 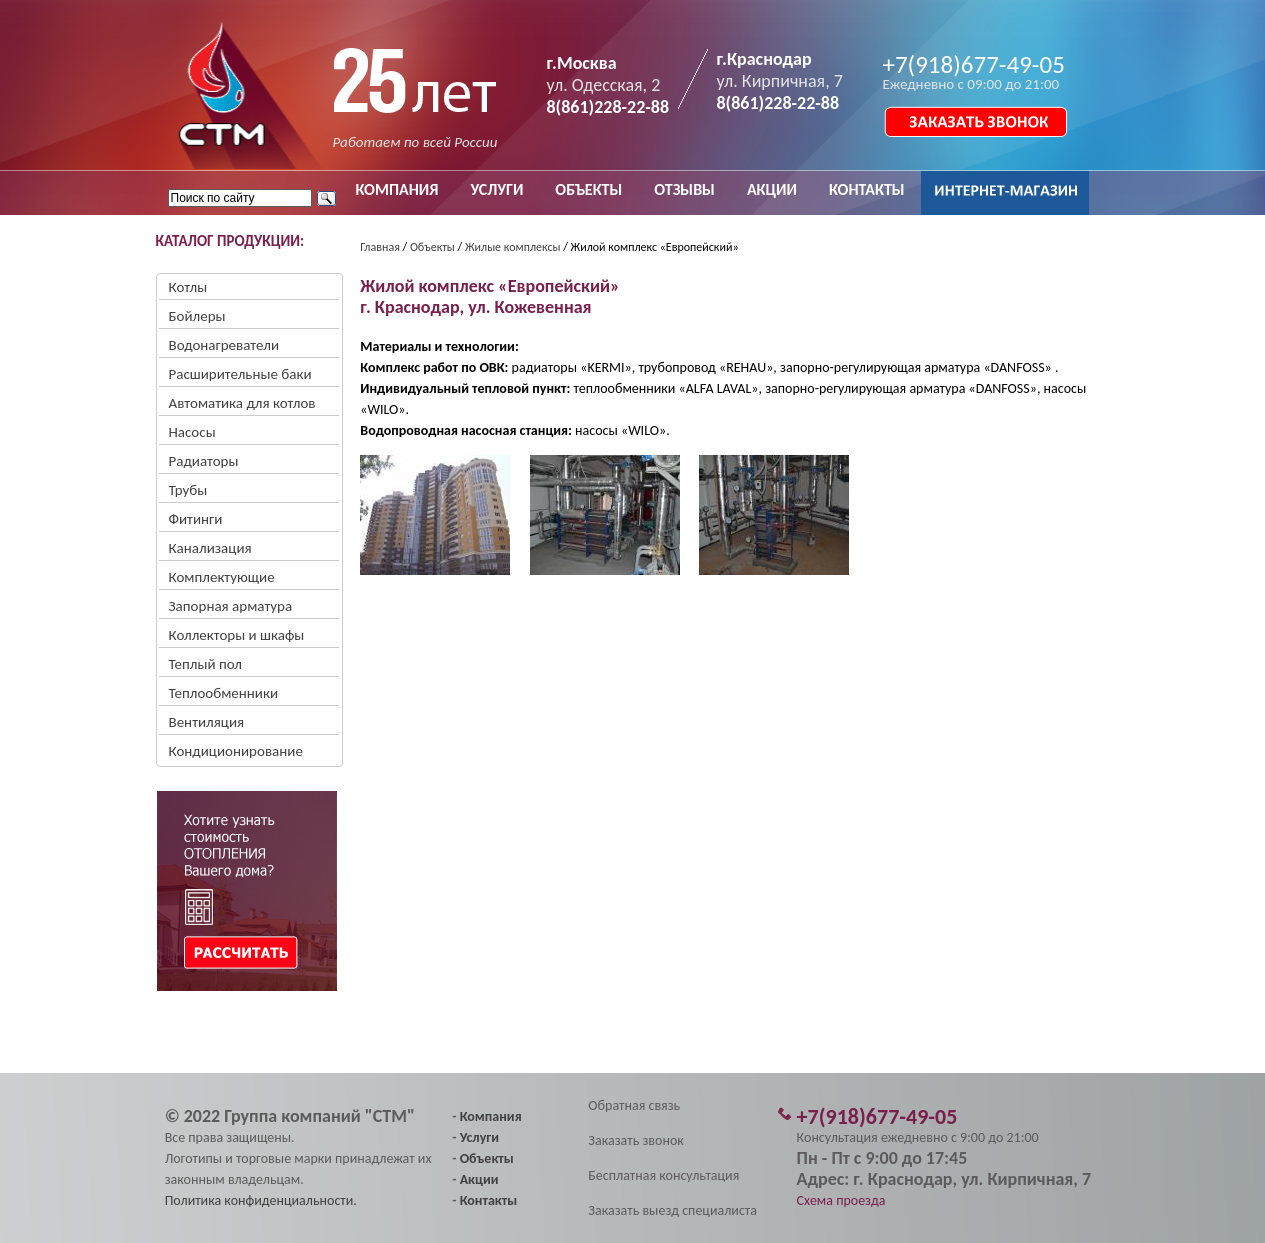 I want to click on Радиаторы, so click(x=204, y=461).